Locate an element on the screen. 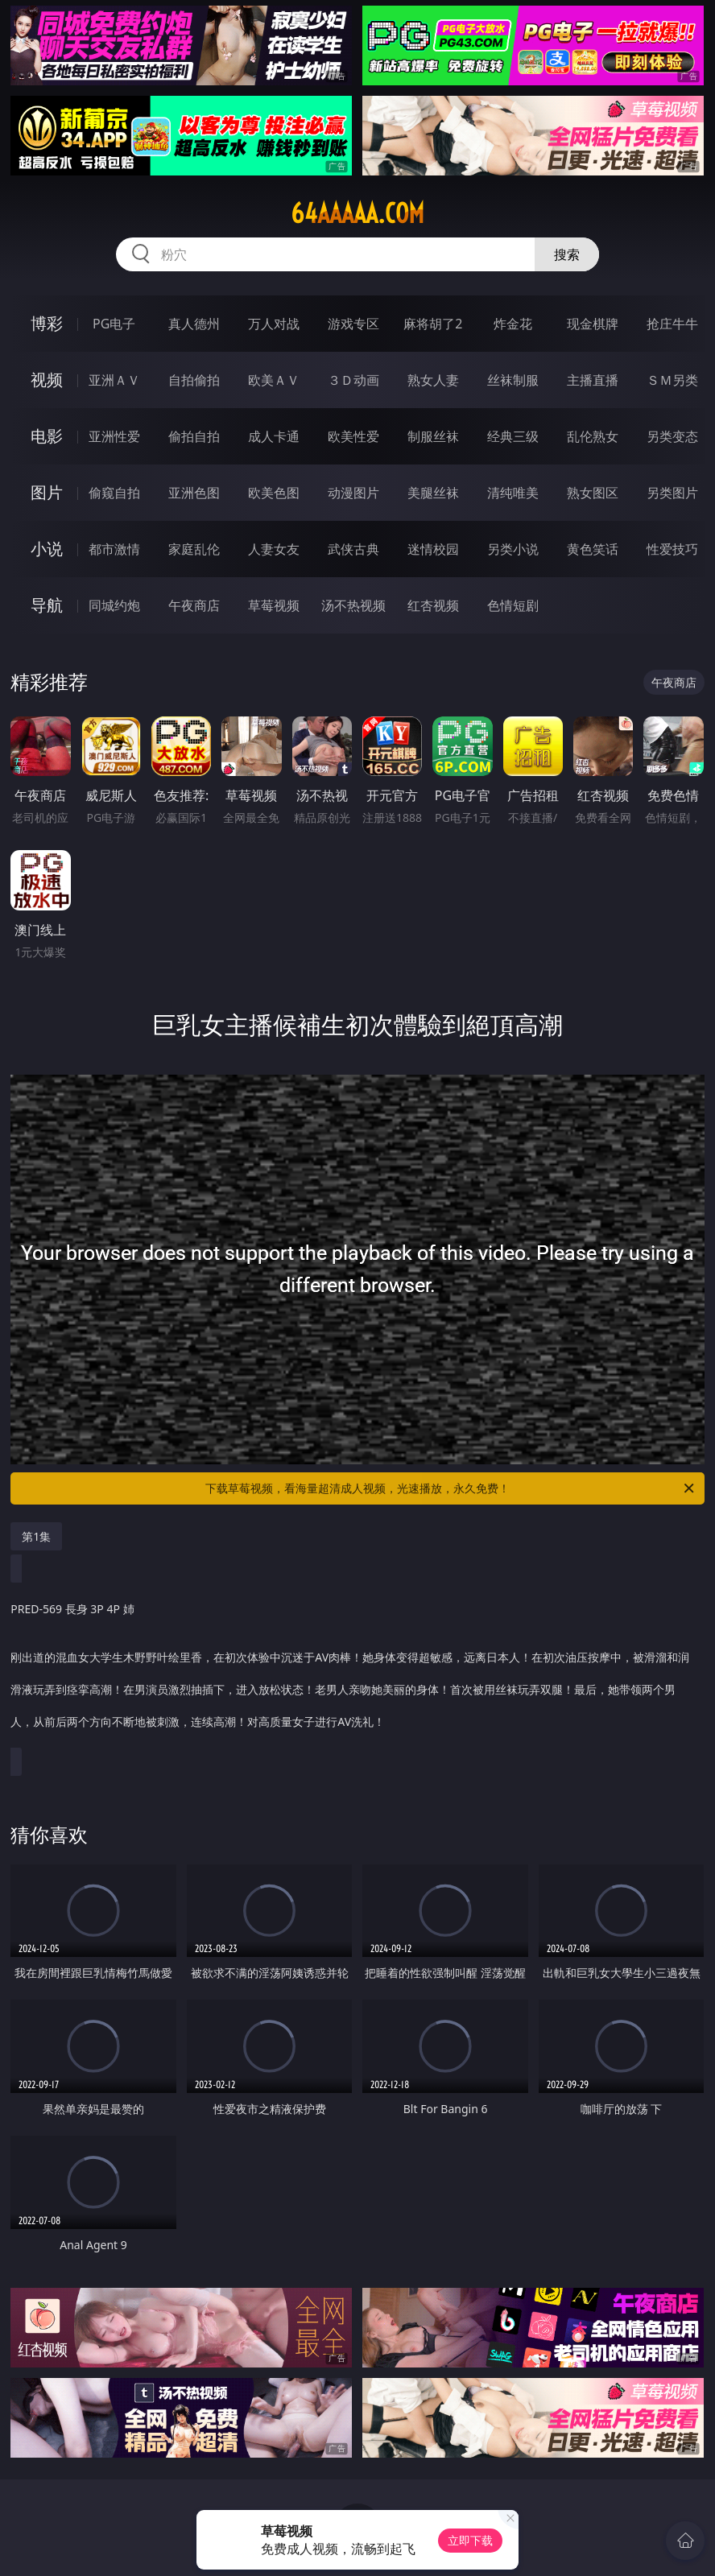 This screenshot has width=715, height=2576. 熟女图区 is located at coordinates (592, 493).